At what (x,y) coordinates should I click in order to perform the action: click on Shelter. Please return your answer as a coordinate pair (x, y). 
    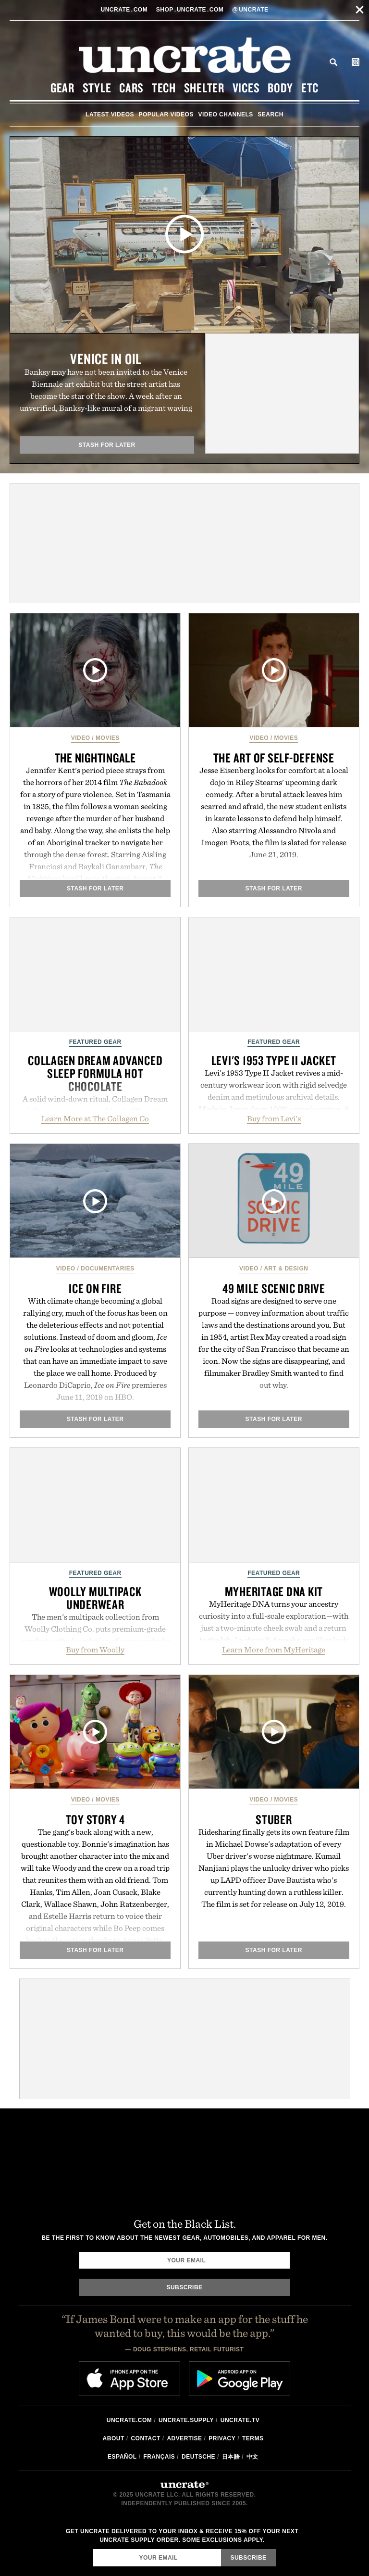
    Looking at the image, I should click on (204, 87).